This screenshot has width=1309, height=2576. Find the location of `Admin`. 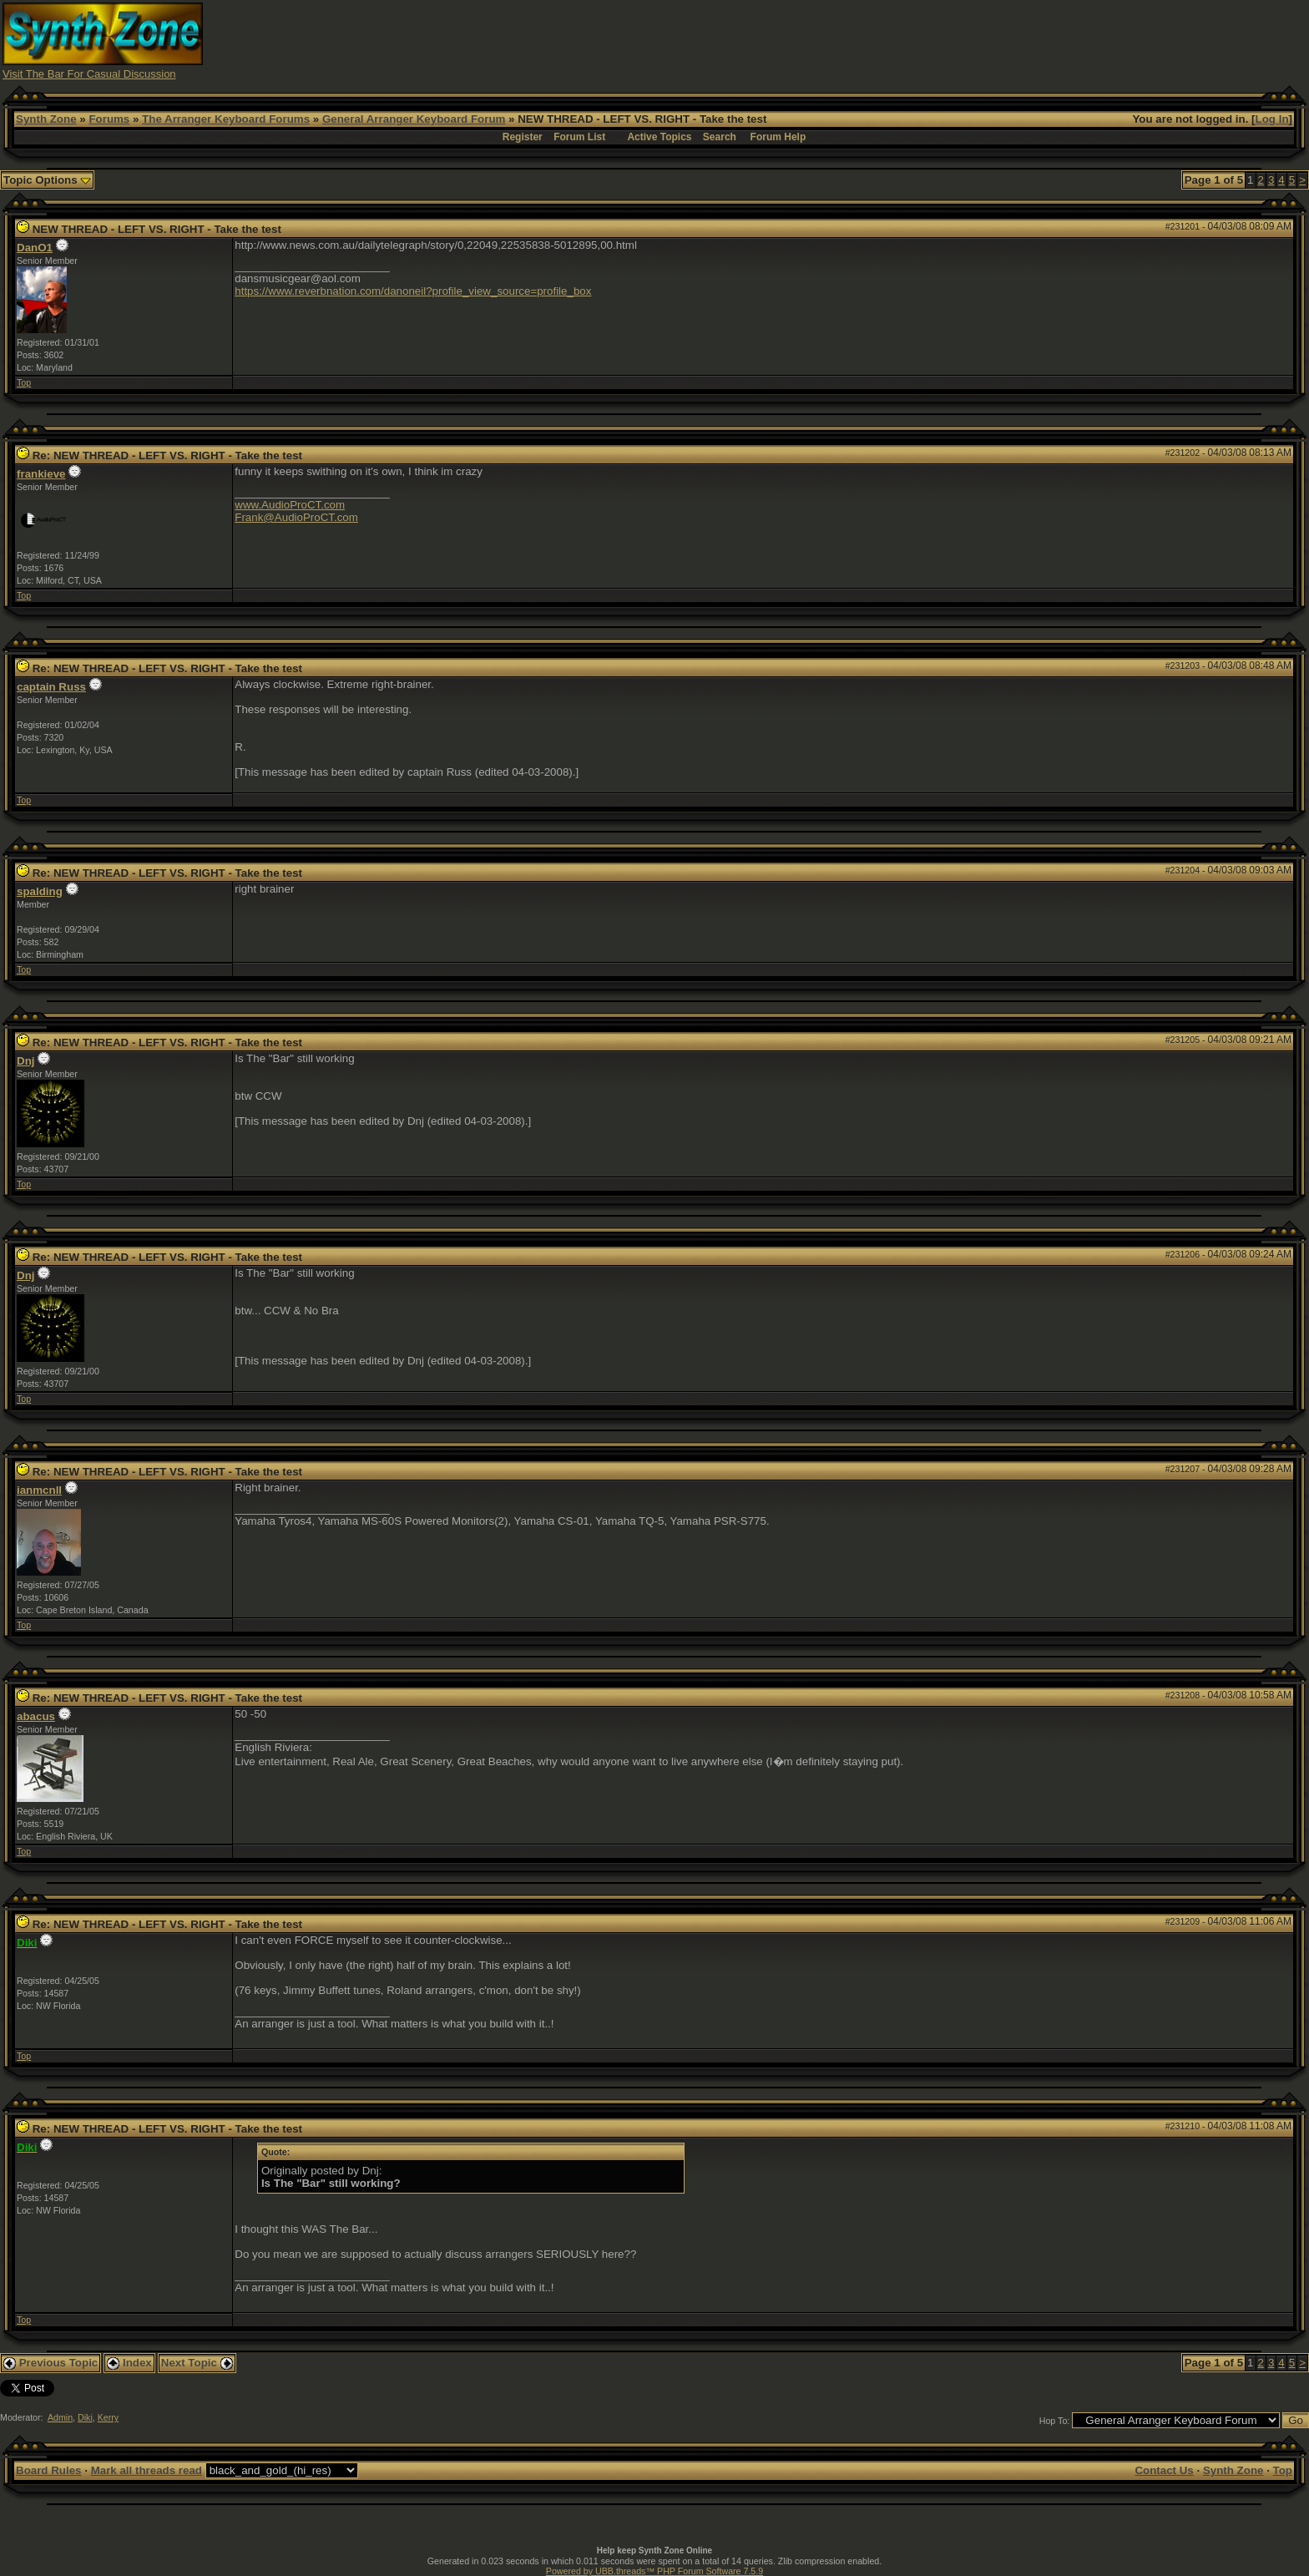

Admin is located at coordinates (60, 2417).